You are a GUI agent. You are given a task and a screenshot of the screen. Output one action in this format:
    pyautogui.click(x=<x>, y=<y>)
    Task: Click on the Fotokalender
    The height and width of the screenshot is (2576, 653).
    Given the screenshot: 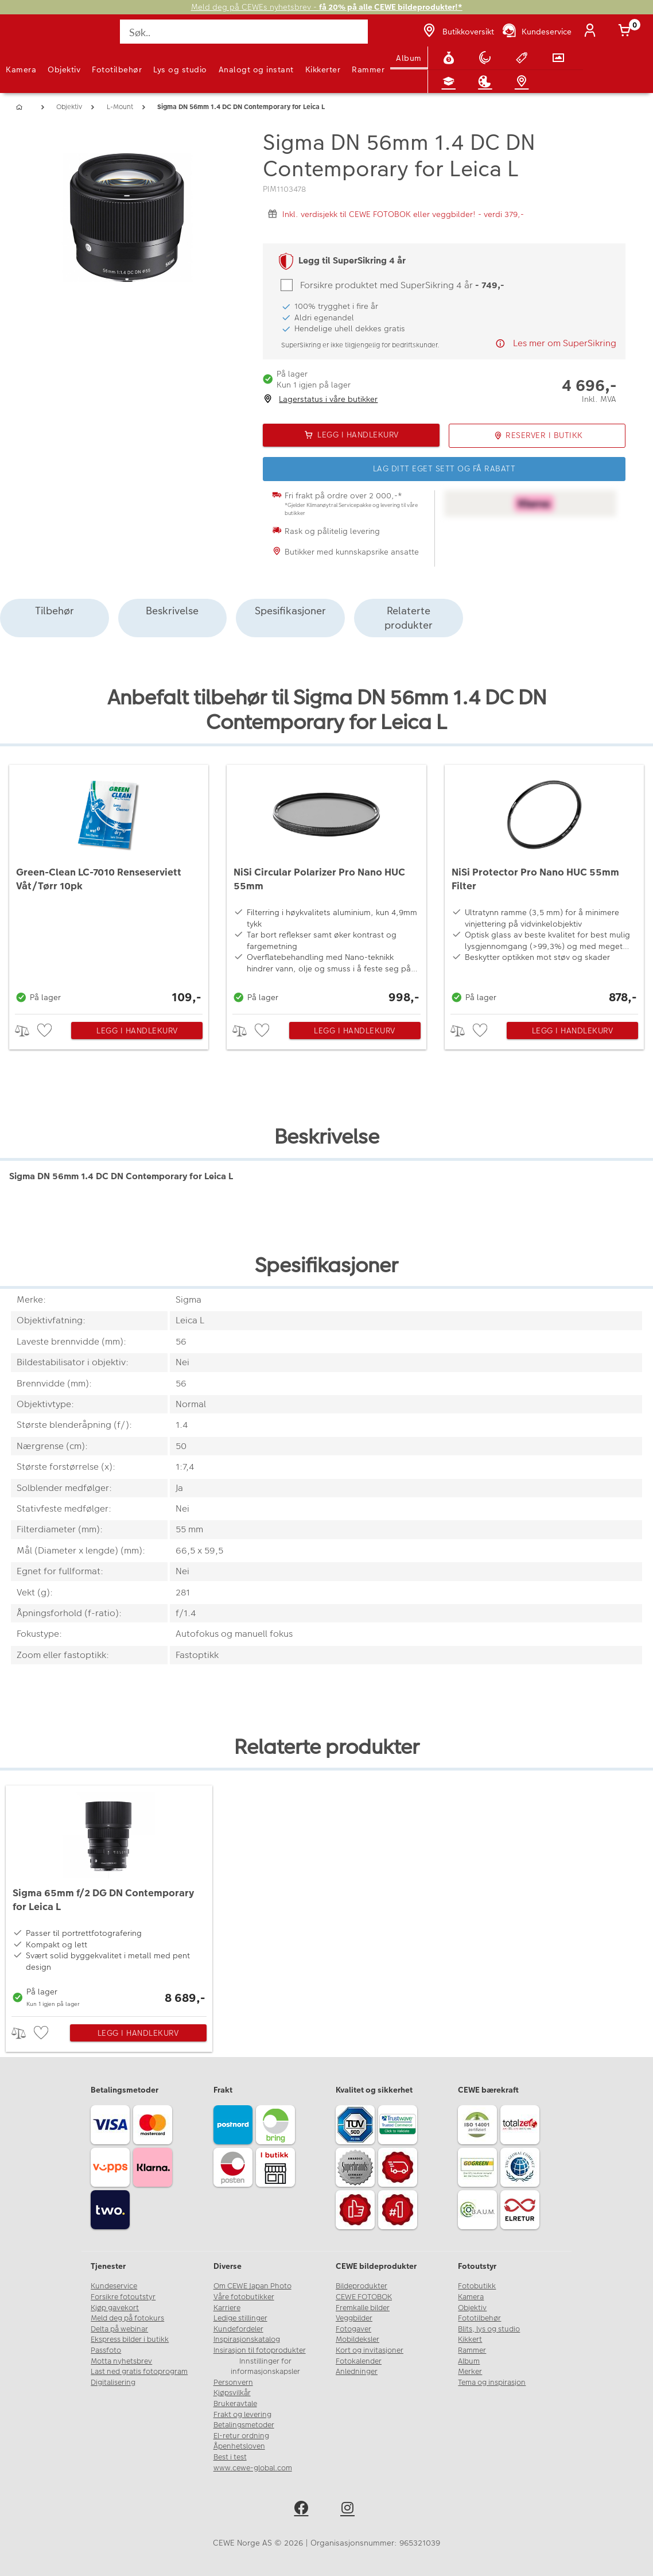 What is the action you would take?
    pyautogui.click(x=359, y=2361)
    